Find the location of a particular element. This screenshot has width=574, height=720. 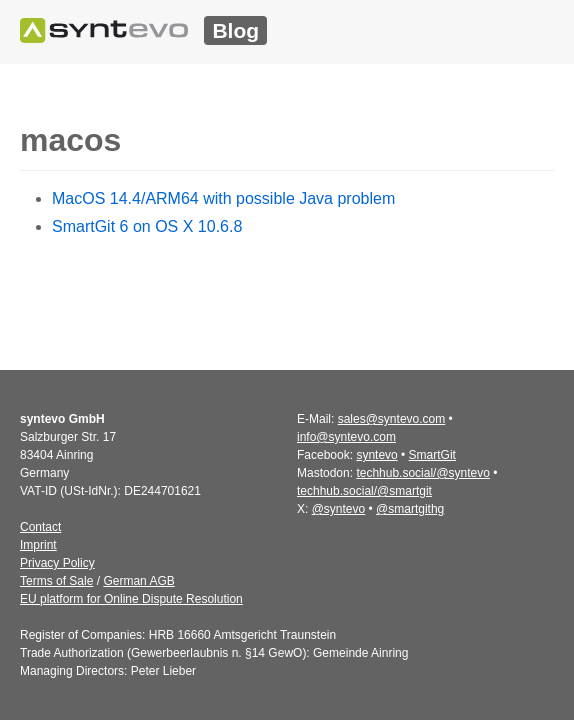

SmartGit 6 on OS X 10.6.8 is located at coordinates (147, 226).